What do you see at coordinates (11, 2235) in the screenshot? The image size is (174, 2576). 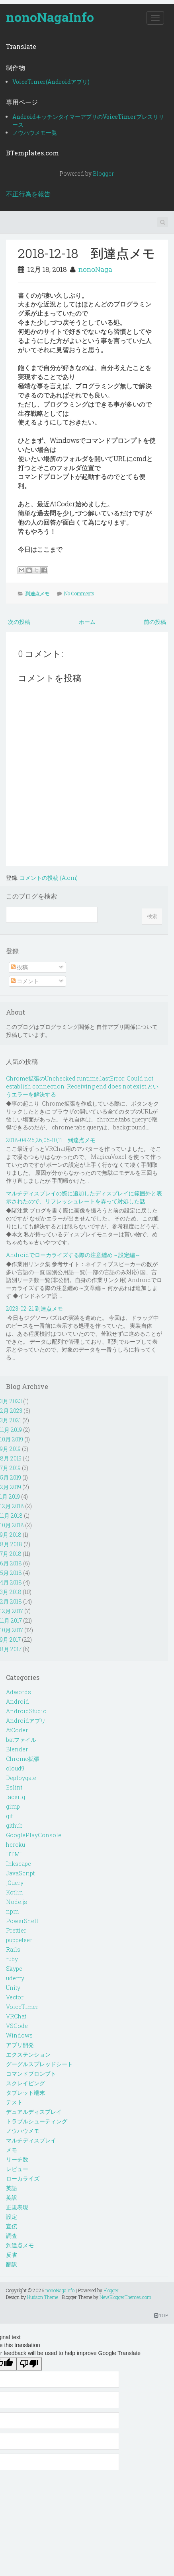 I see `調査` at bounding box center [11, 2235].